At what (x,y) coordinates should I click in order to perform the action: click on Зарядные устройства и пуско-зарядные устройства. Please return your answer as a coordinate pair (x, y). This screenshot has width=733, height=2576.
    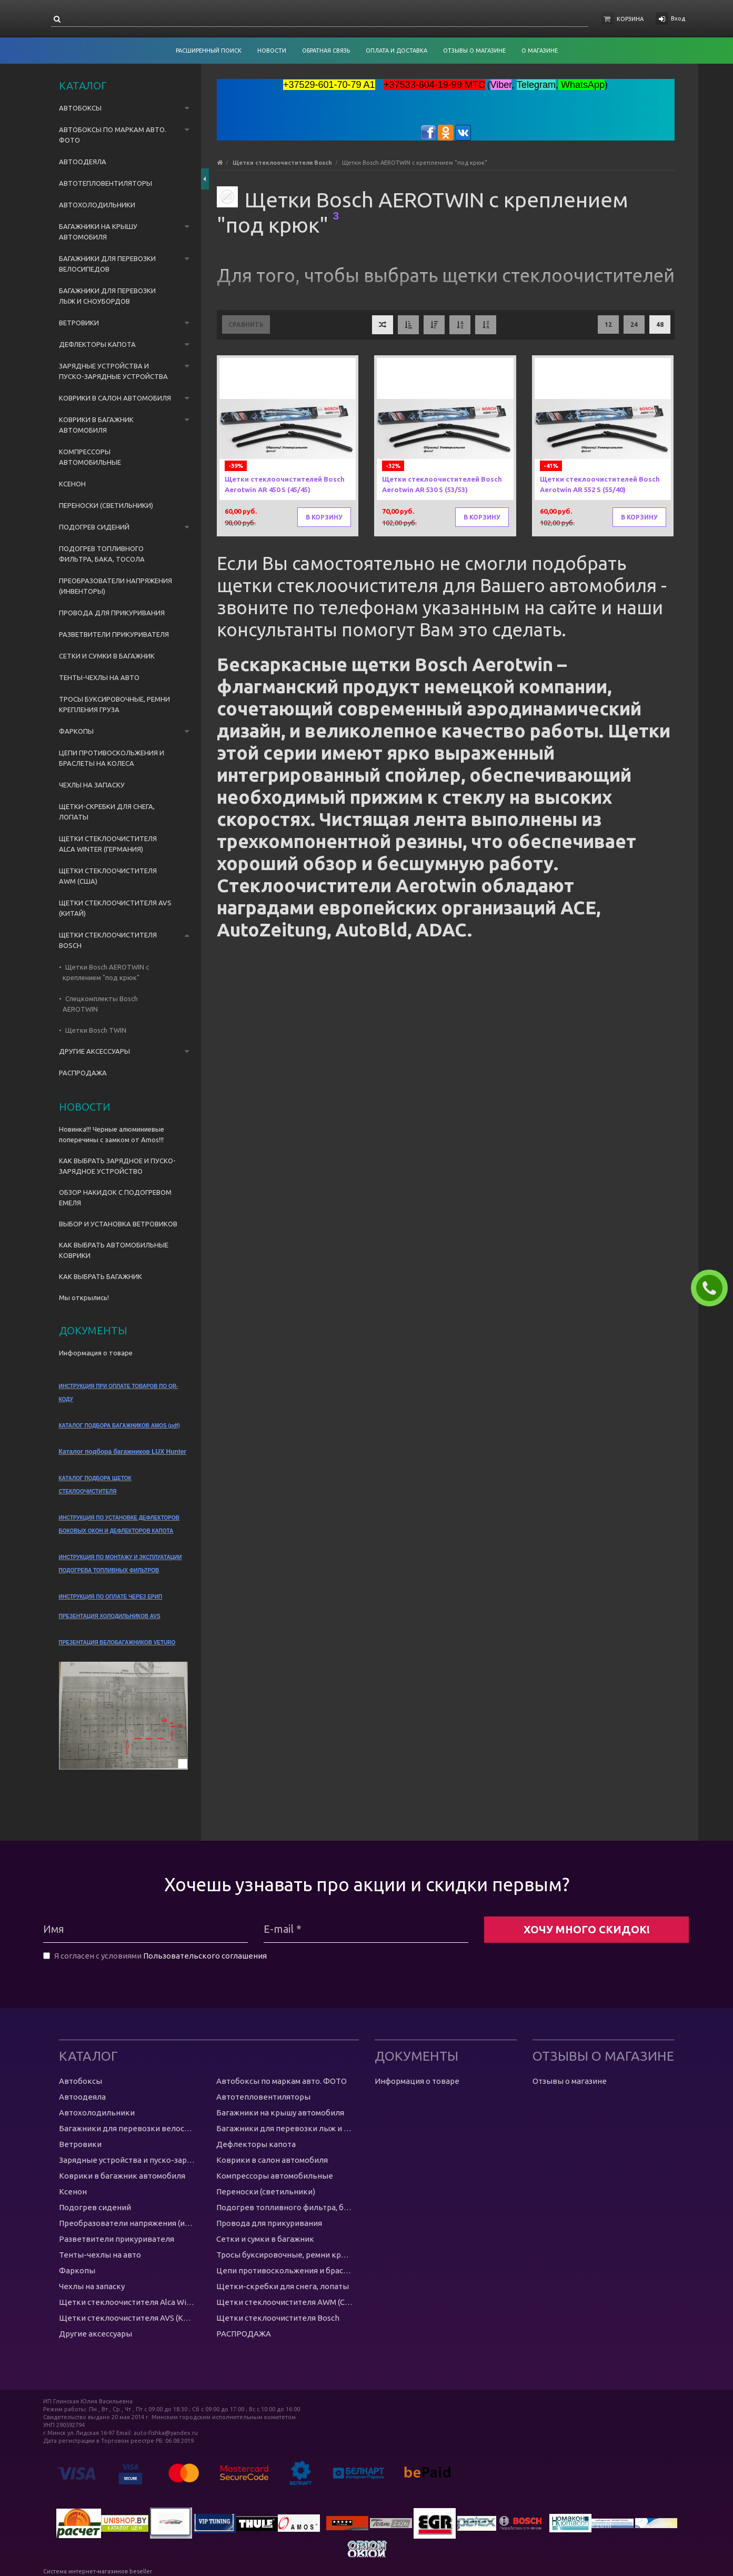
    Looking at the image, I should click on (113, 371).